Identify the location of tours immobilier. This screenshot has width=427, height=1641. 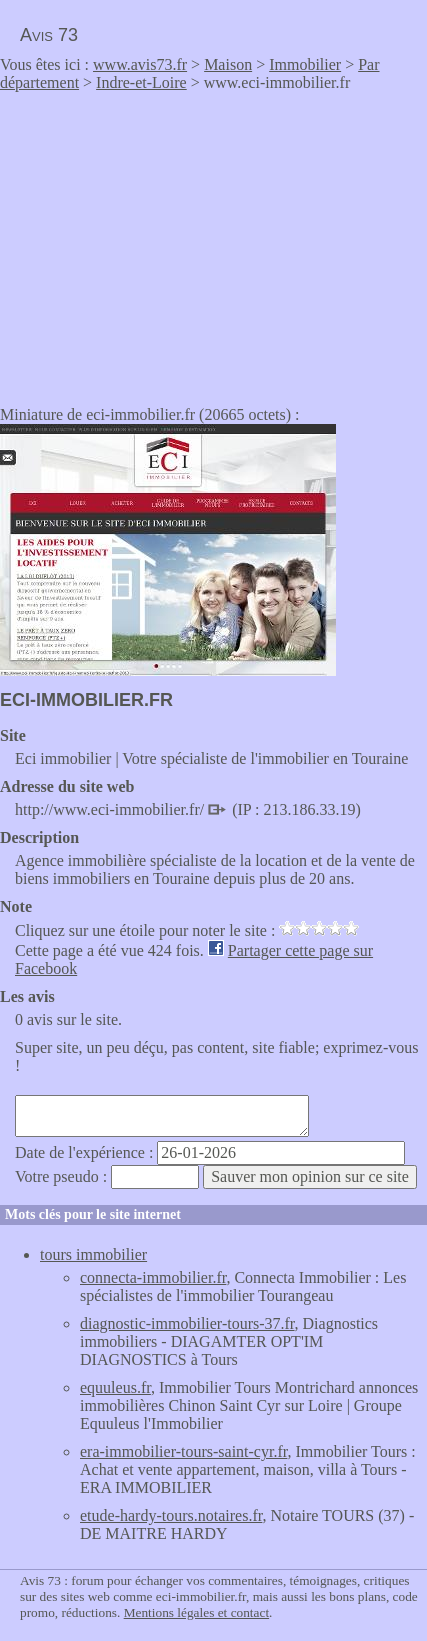
(93, 1254).